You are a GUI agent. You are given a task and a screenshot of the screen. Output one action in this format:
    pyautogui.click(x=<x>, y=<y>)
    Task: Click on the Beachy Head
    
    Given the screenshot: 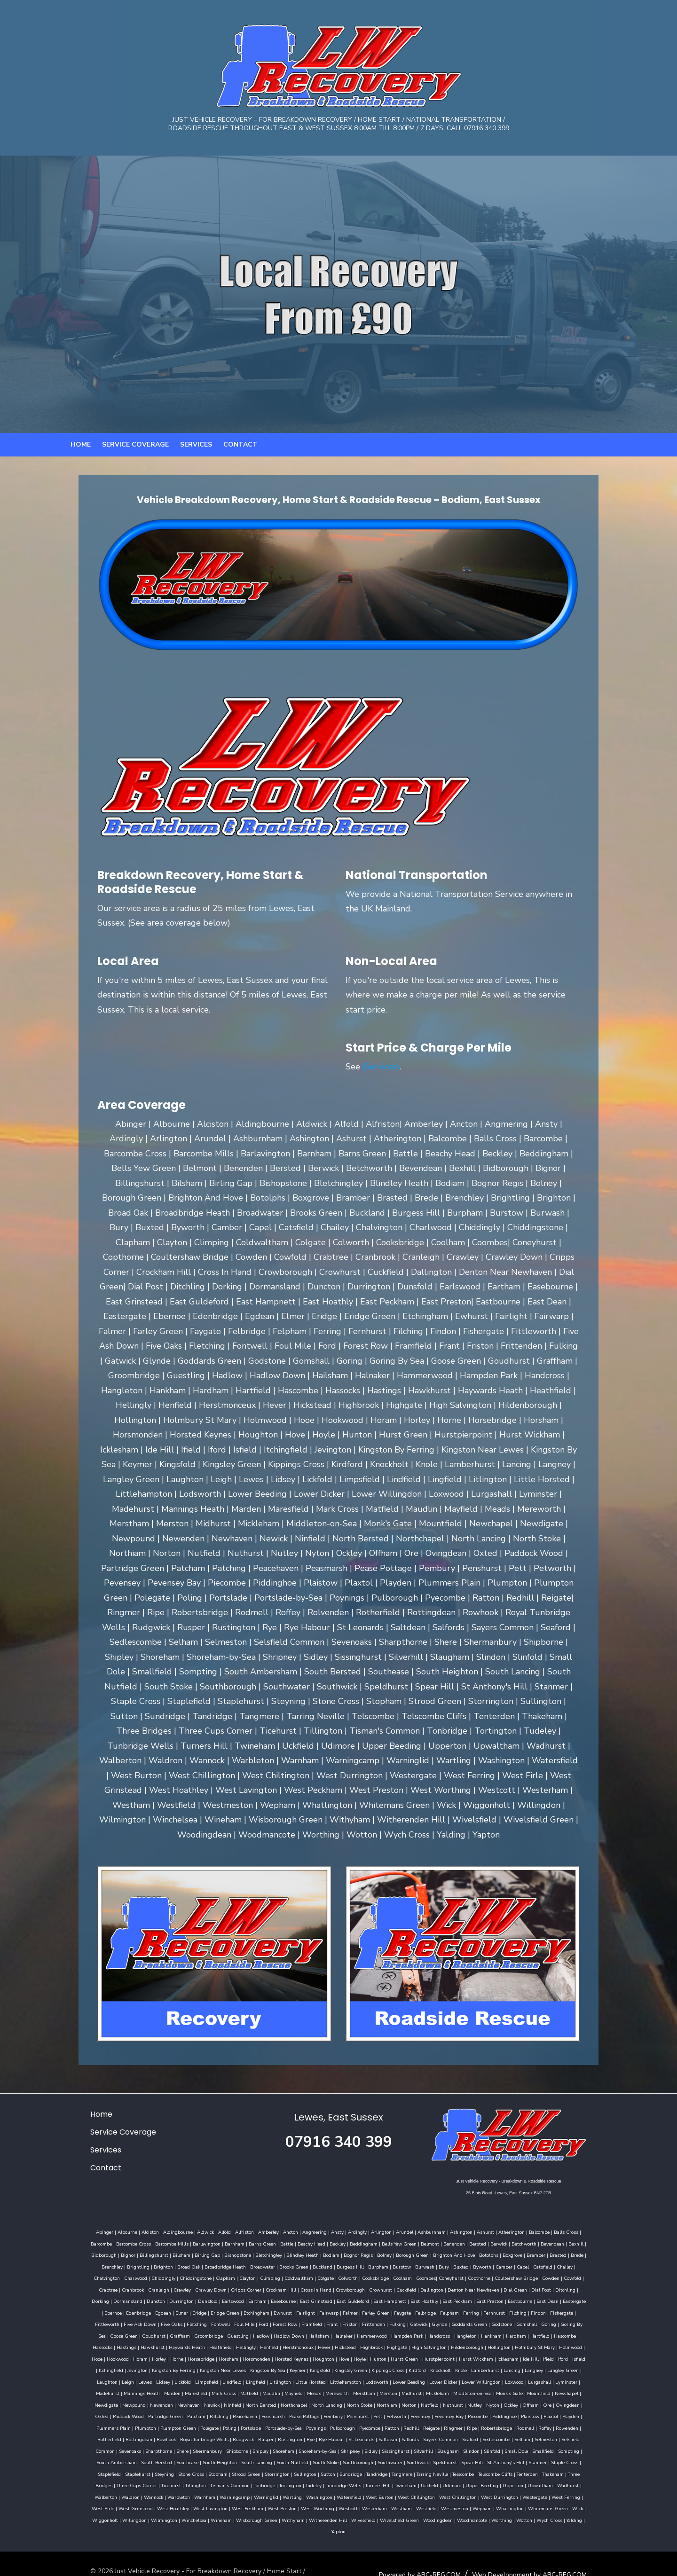 What is the action you would take?
    pyautogui.click(x=247, y=2240)
    